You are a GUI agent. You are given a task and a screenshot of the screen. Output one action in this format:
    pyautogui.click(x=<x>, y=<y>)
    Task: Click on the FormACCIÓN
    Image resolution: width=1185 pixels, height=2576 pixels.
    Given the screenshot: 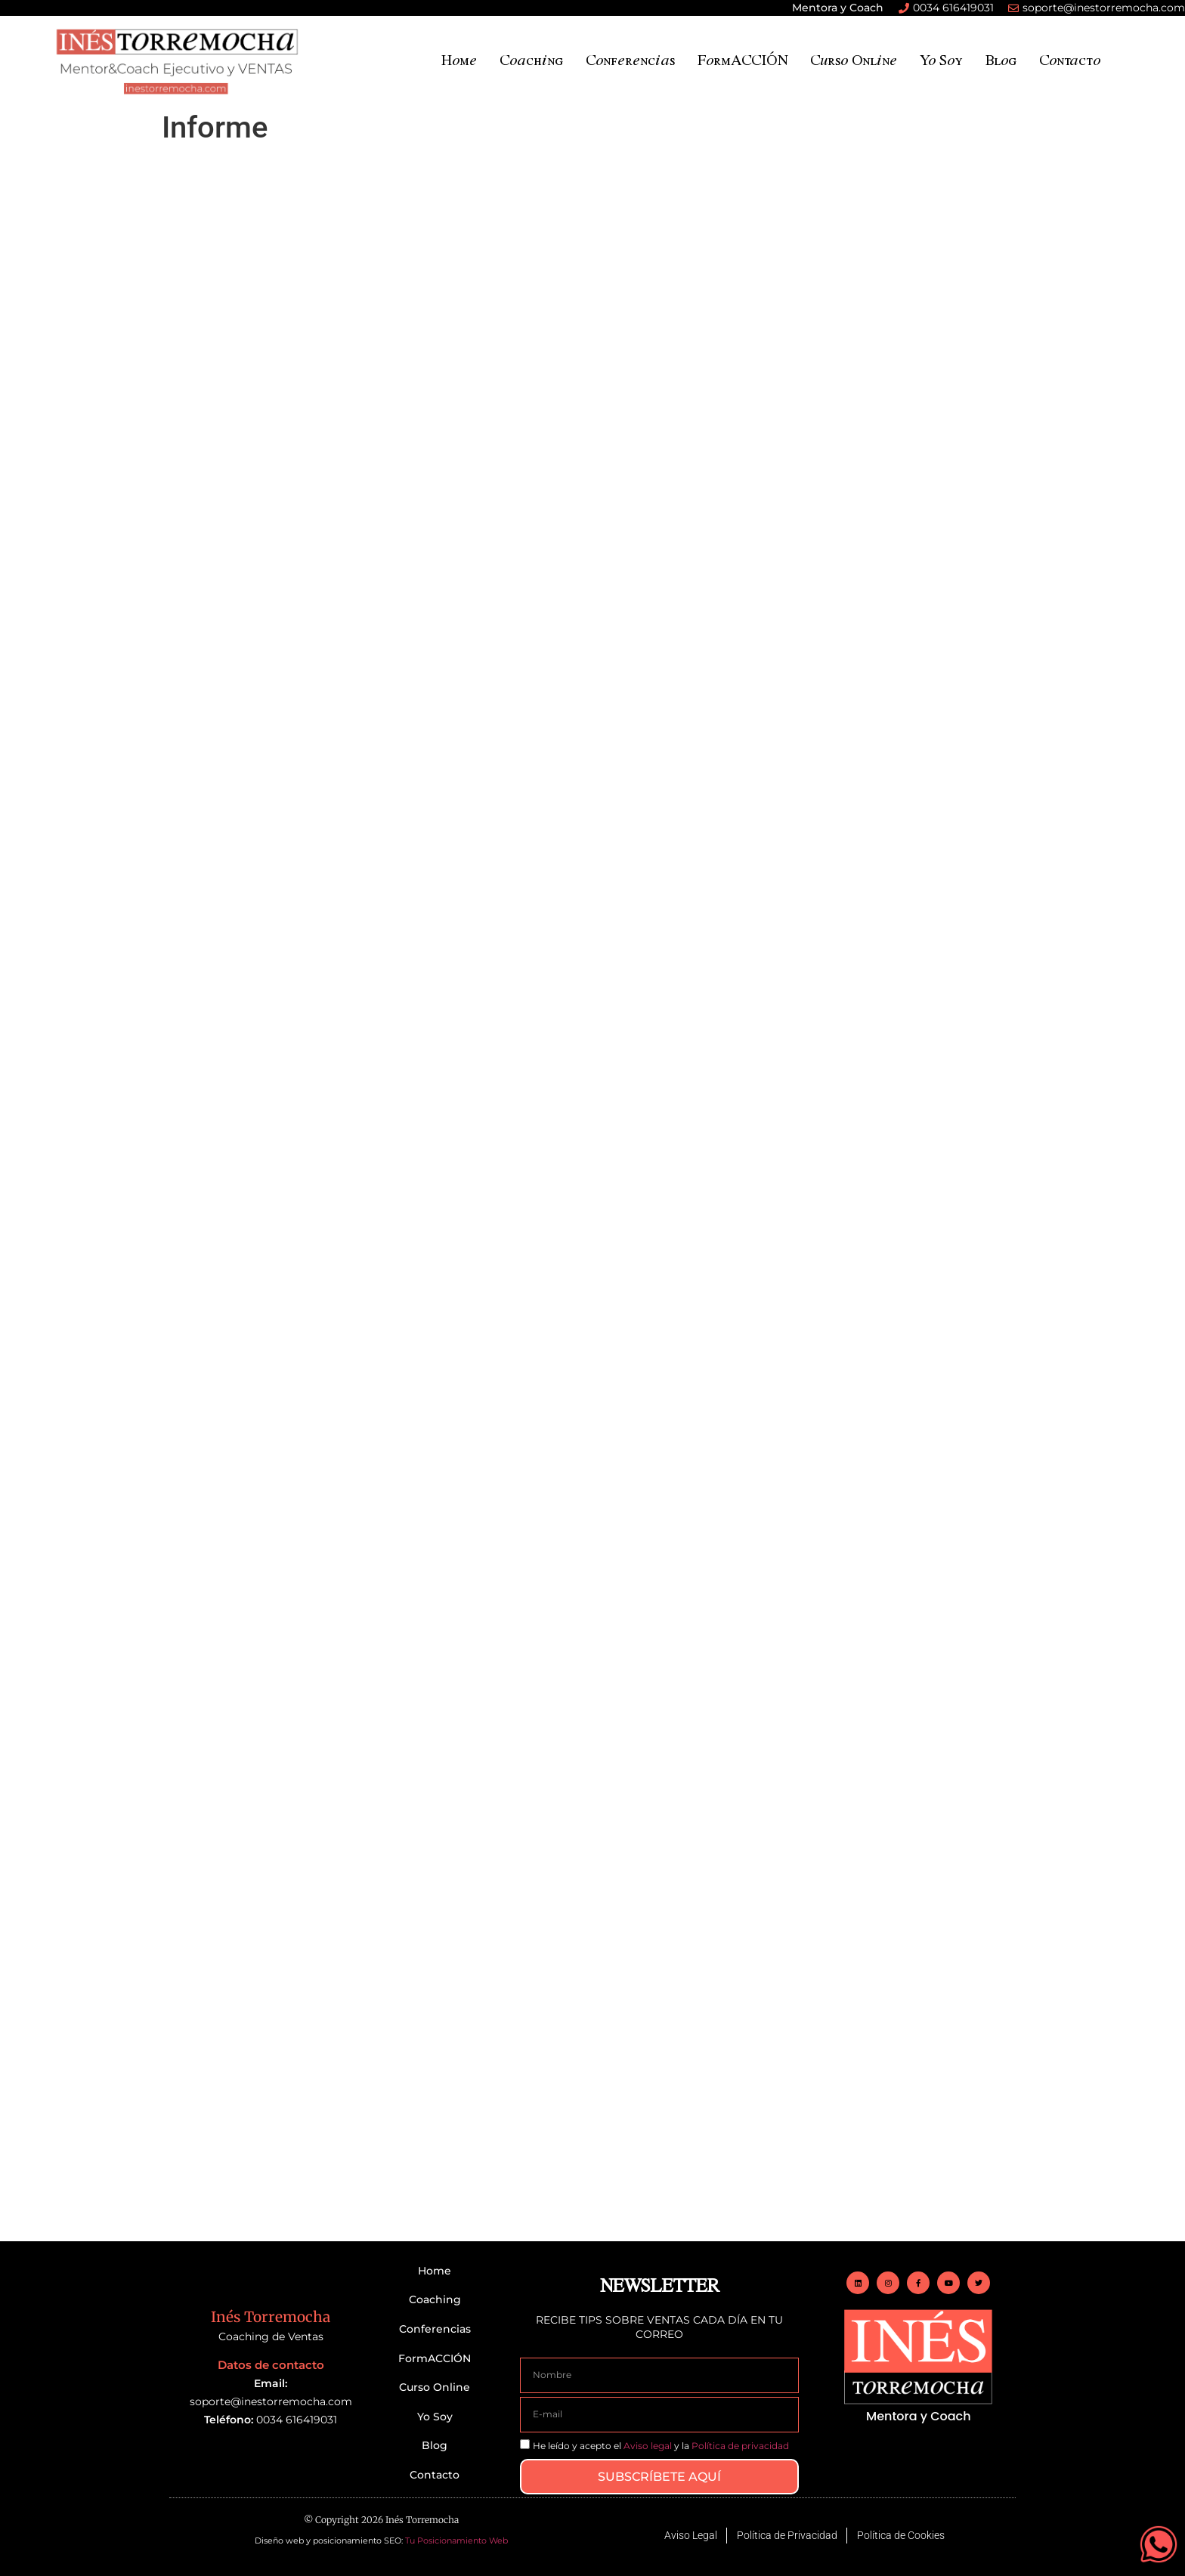 What is the action you would take?
    pyautogui.click(x=742, y=59)
    